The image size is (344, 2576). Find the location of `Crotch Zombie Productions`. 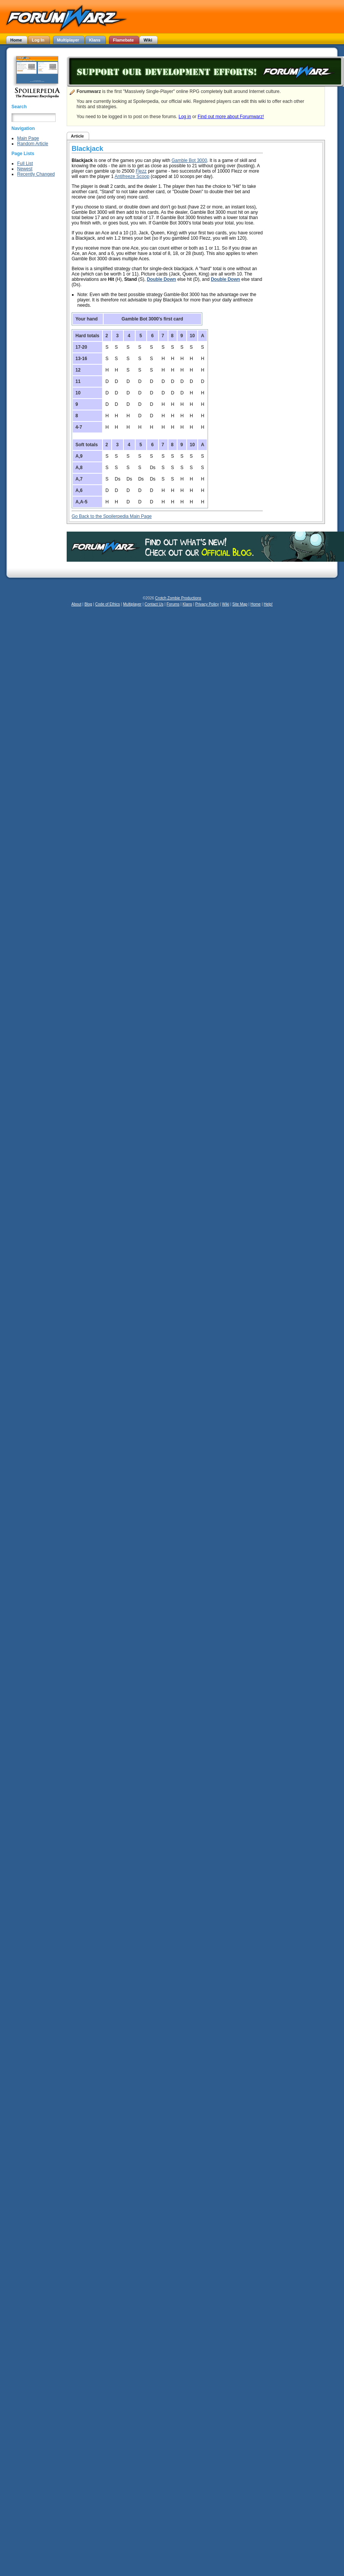

Crotch Zombie Productions is located at coordinates (178, 598).